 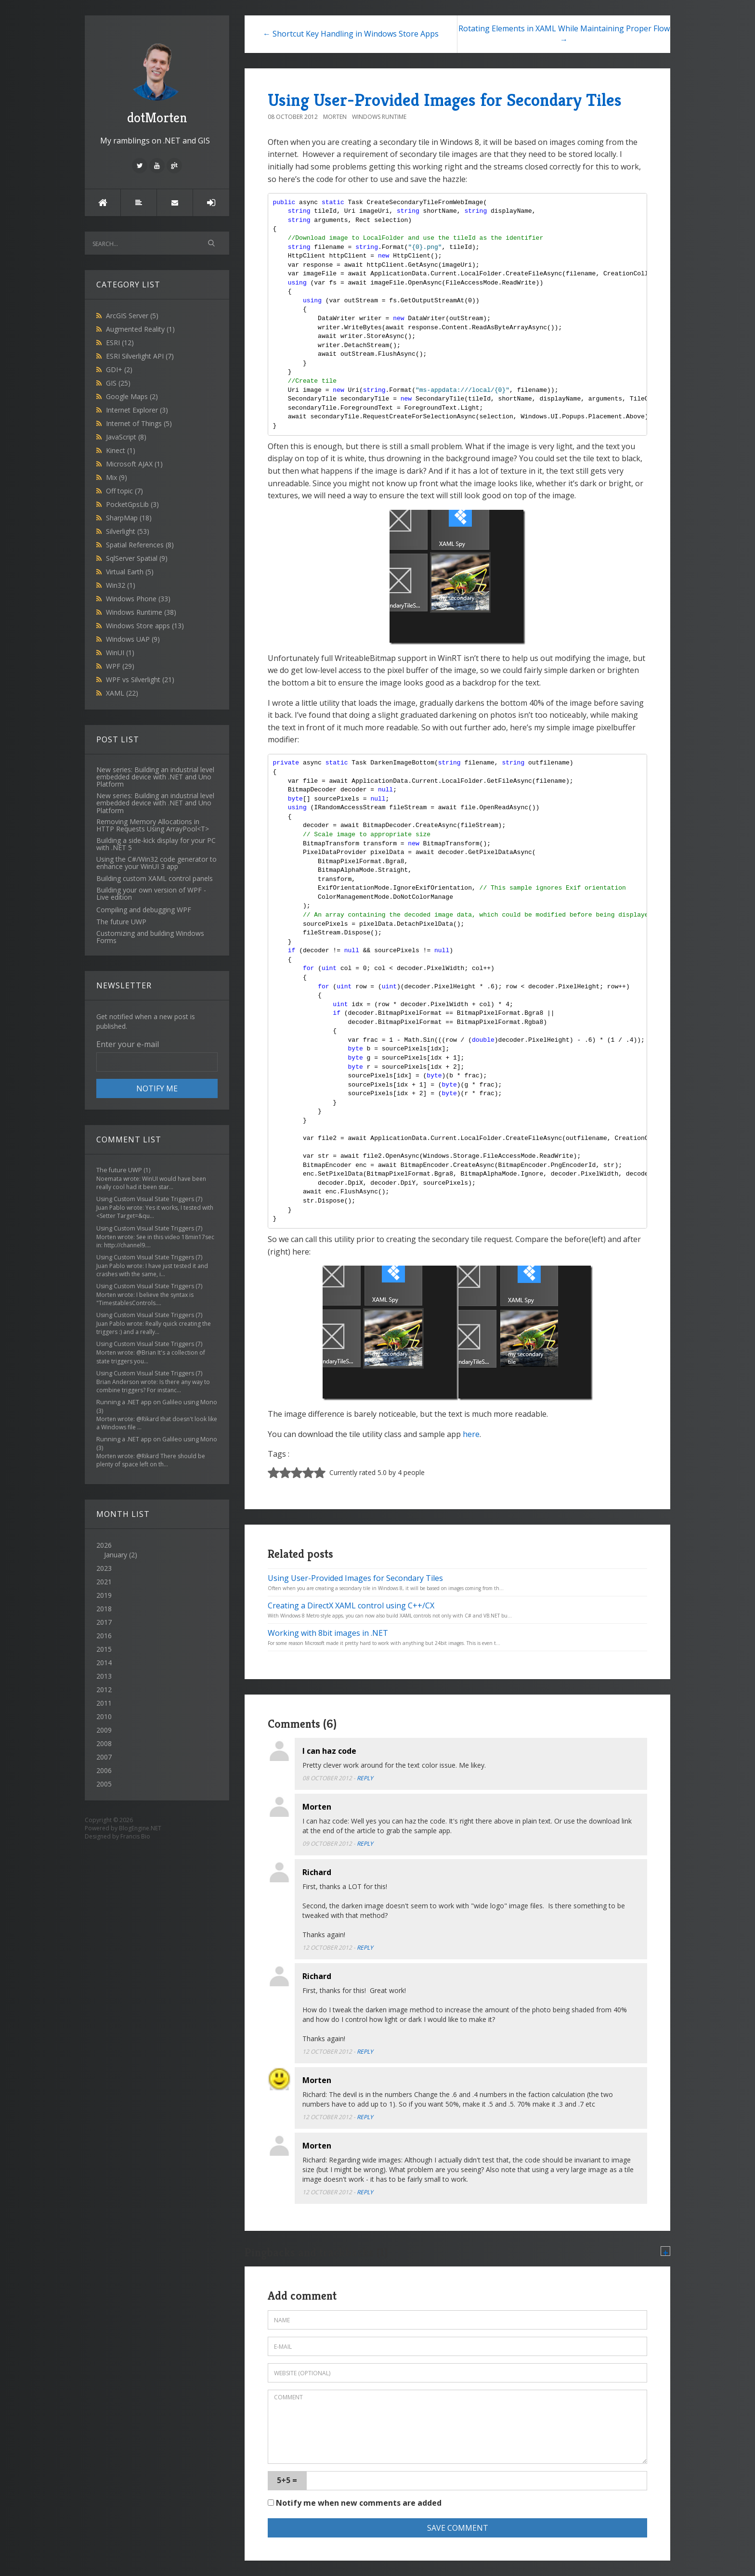 What do you see at coordinates (137, 558) in the screenshot?
I see `SqlServer Spatial` at bounding box center [137, 558].